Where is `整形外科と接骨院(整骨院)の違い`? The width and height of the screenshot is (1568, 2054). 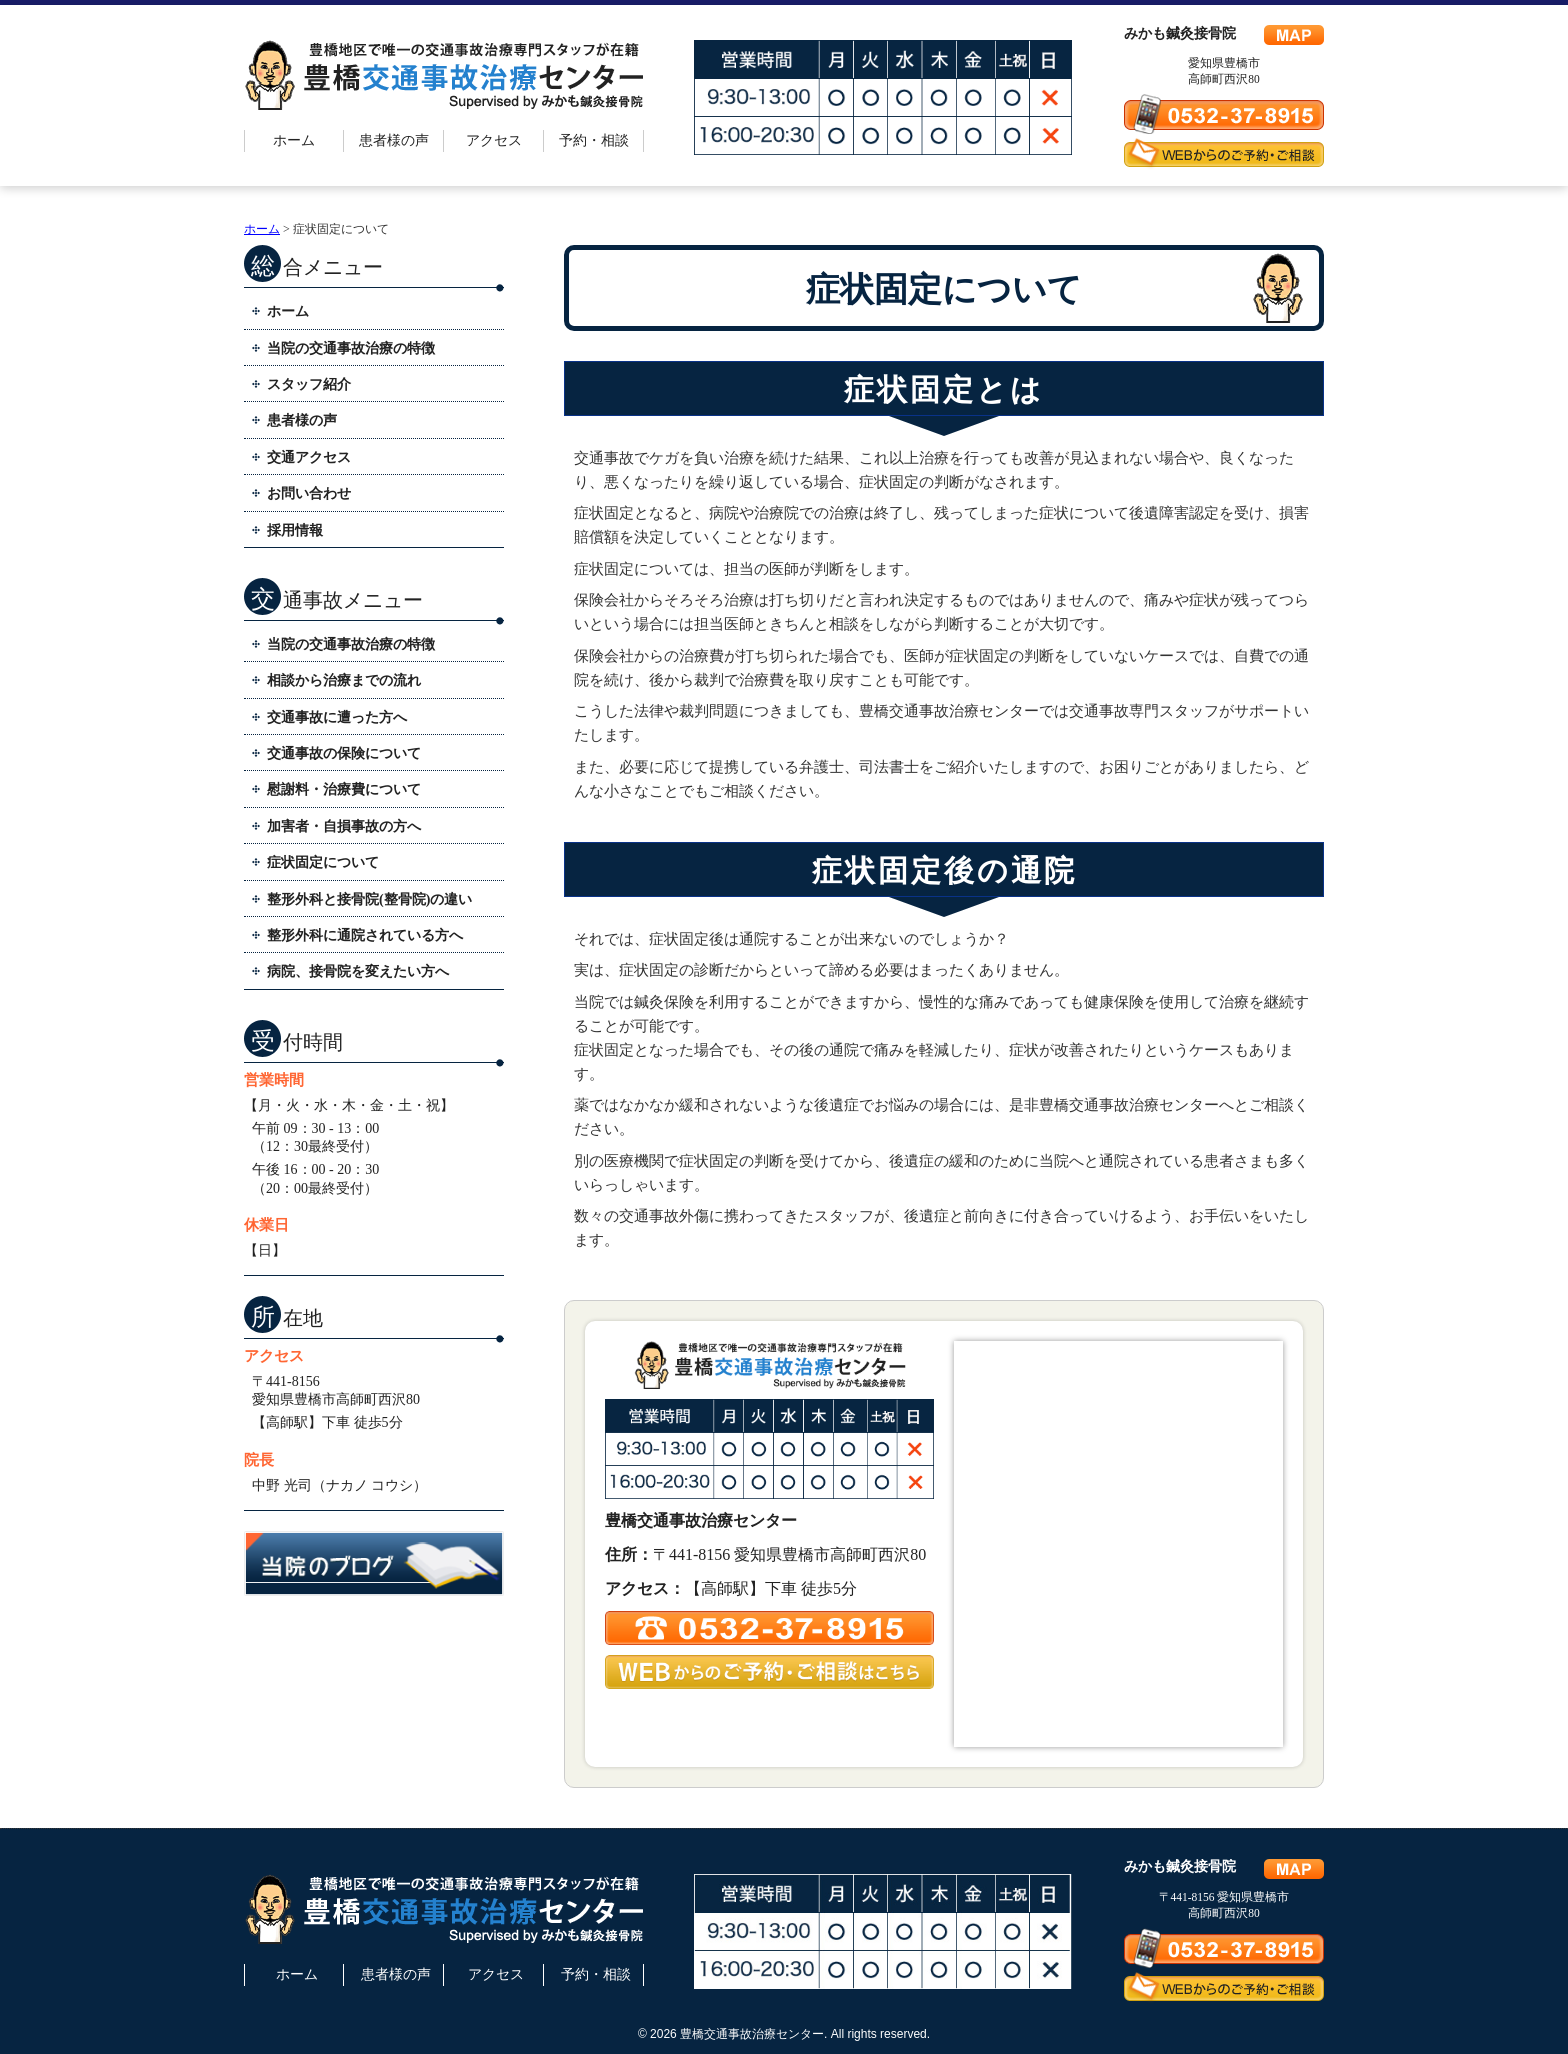
整形外科と接骨院(整骨院)の違い is located at coordinates (369, 899).